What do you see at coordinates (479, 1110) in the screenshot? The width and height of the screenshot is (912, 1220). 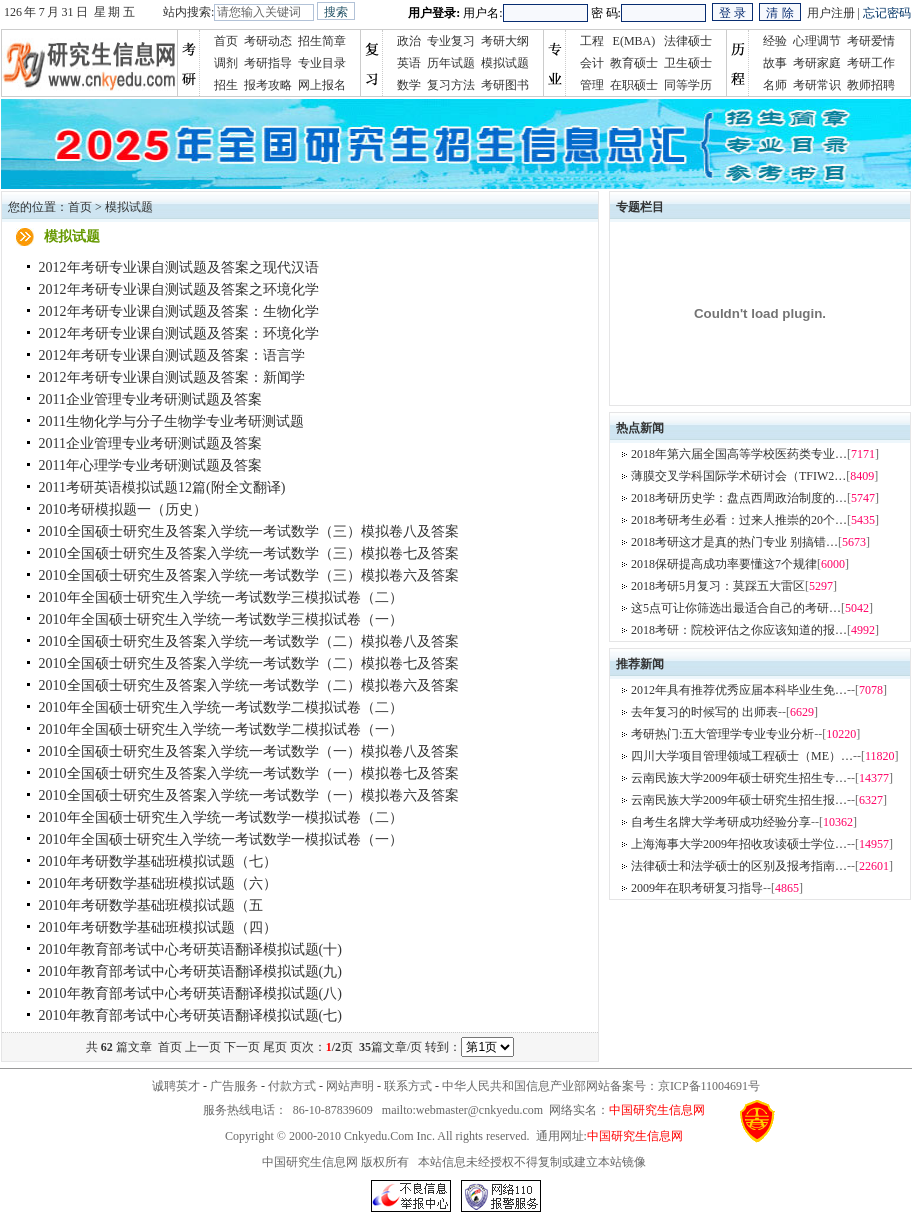 I see `webmaster@cnkyedu.com` at bounding box center [479, 1110].